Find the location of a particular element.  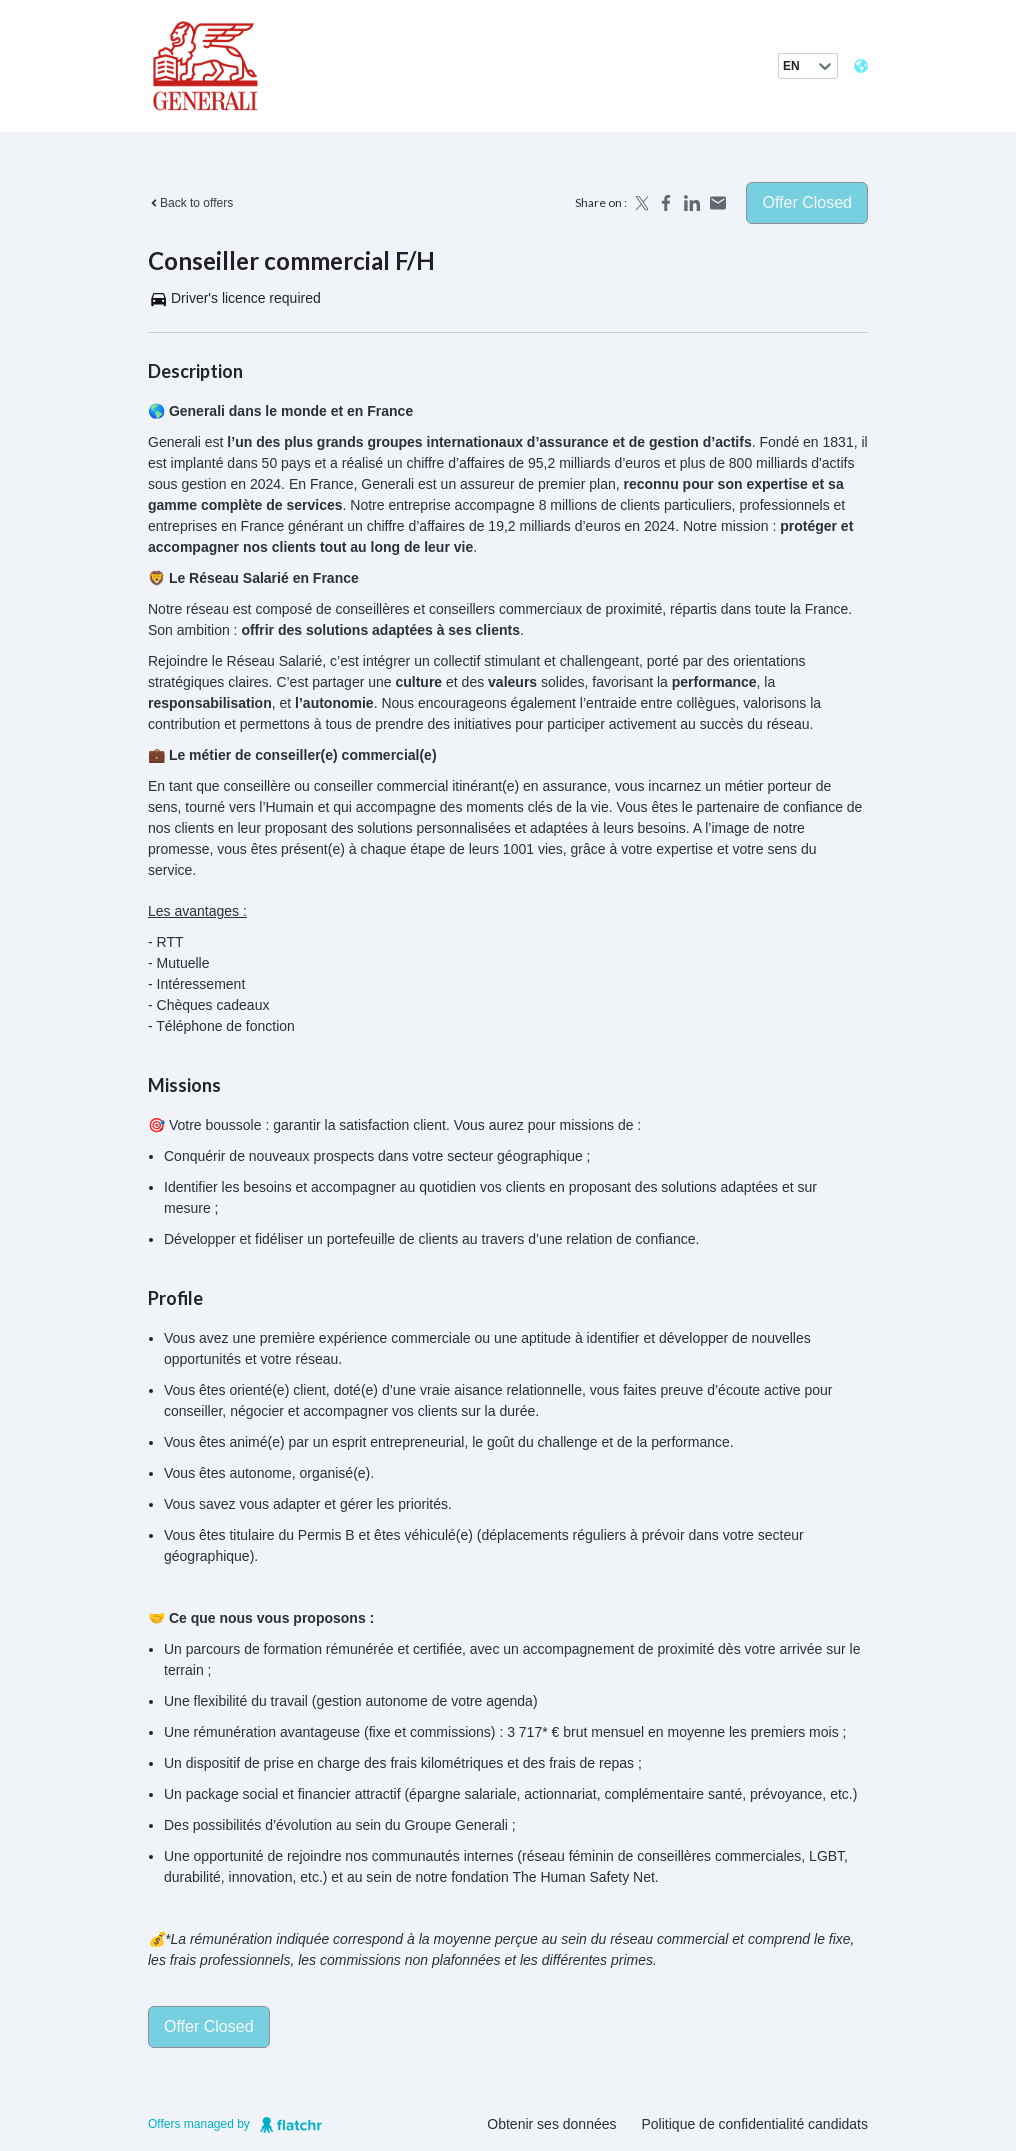

[Share on Facebook] is located at coordinates (666, 203).